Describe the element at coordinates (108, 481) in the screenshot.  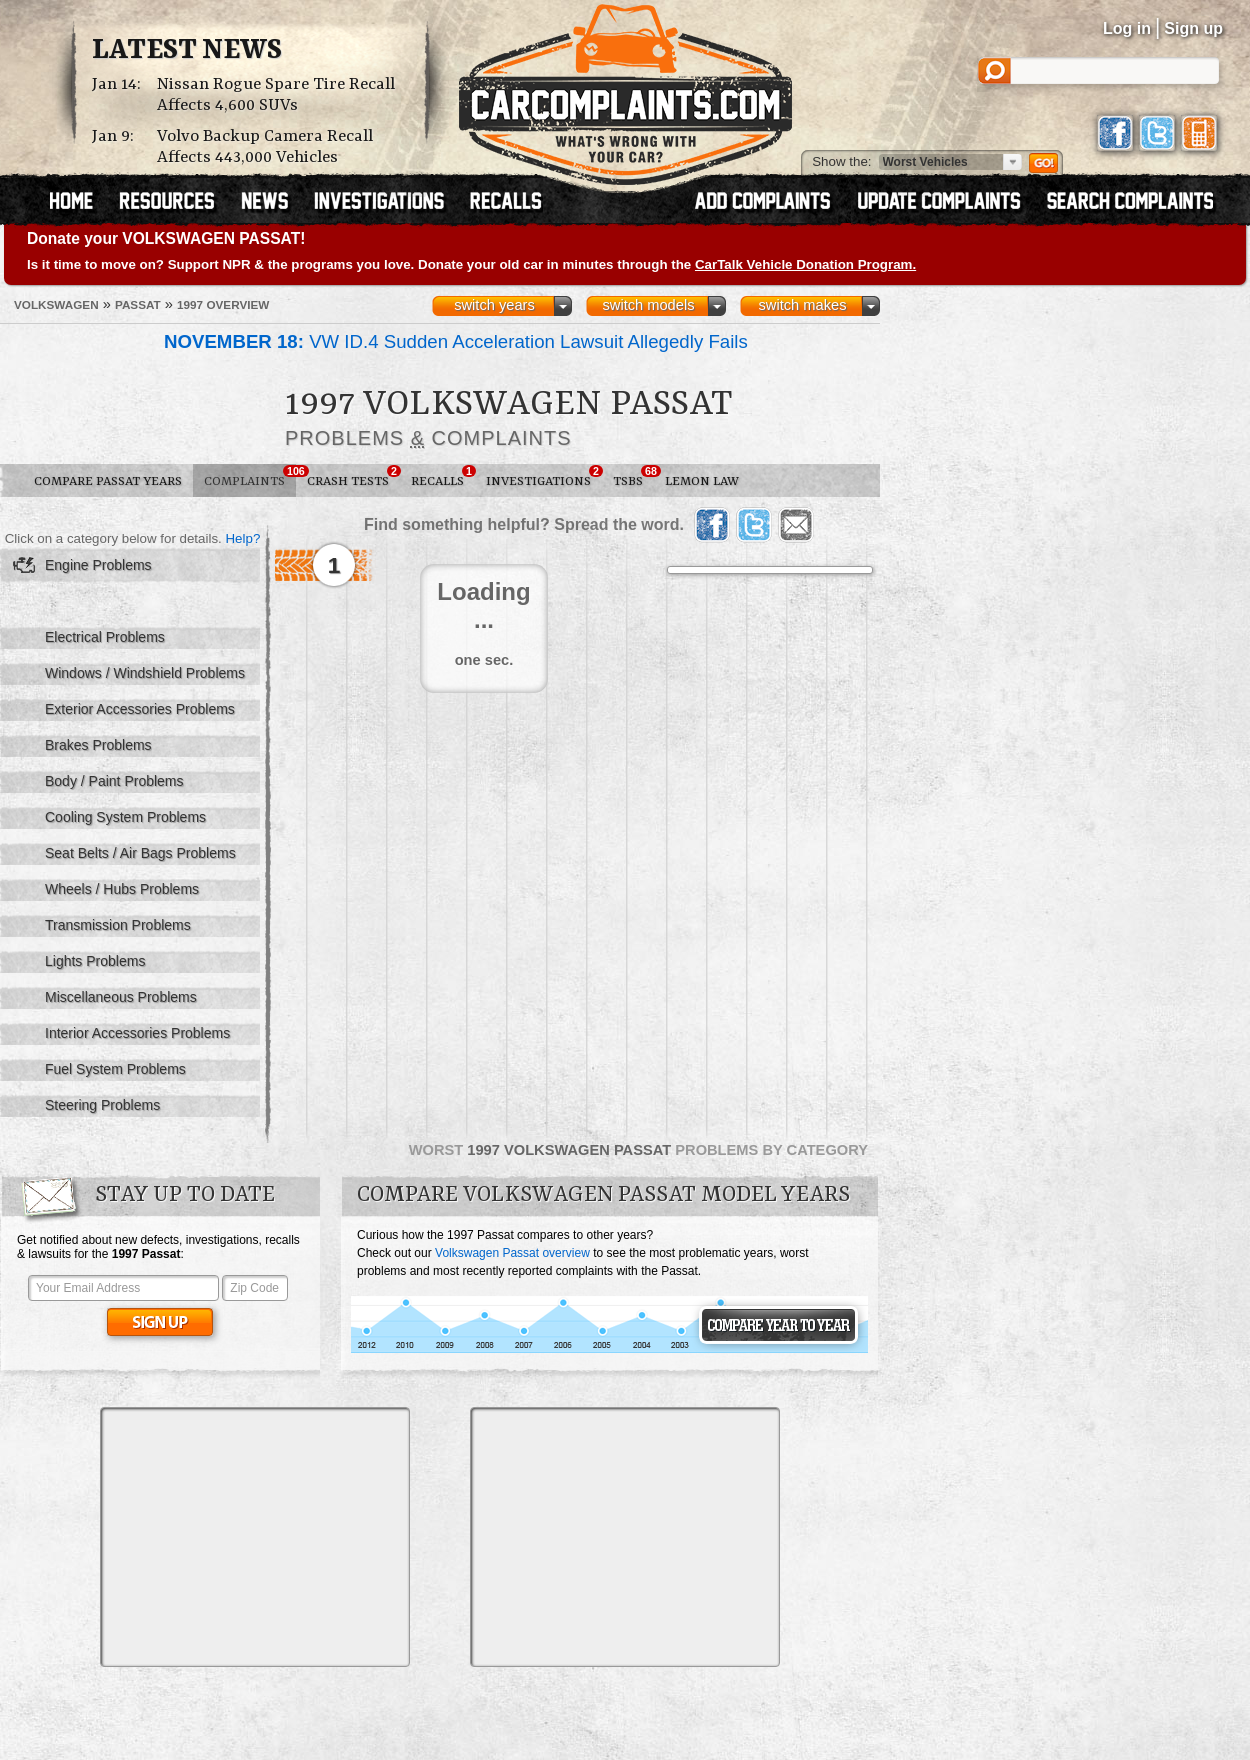
I see `Compare Passat Years` at that location.